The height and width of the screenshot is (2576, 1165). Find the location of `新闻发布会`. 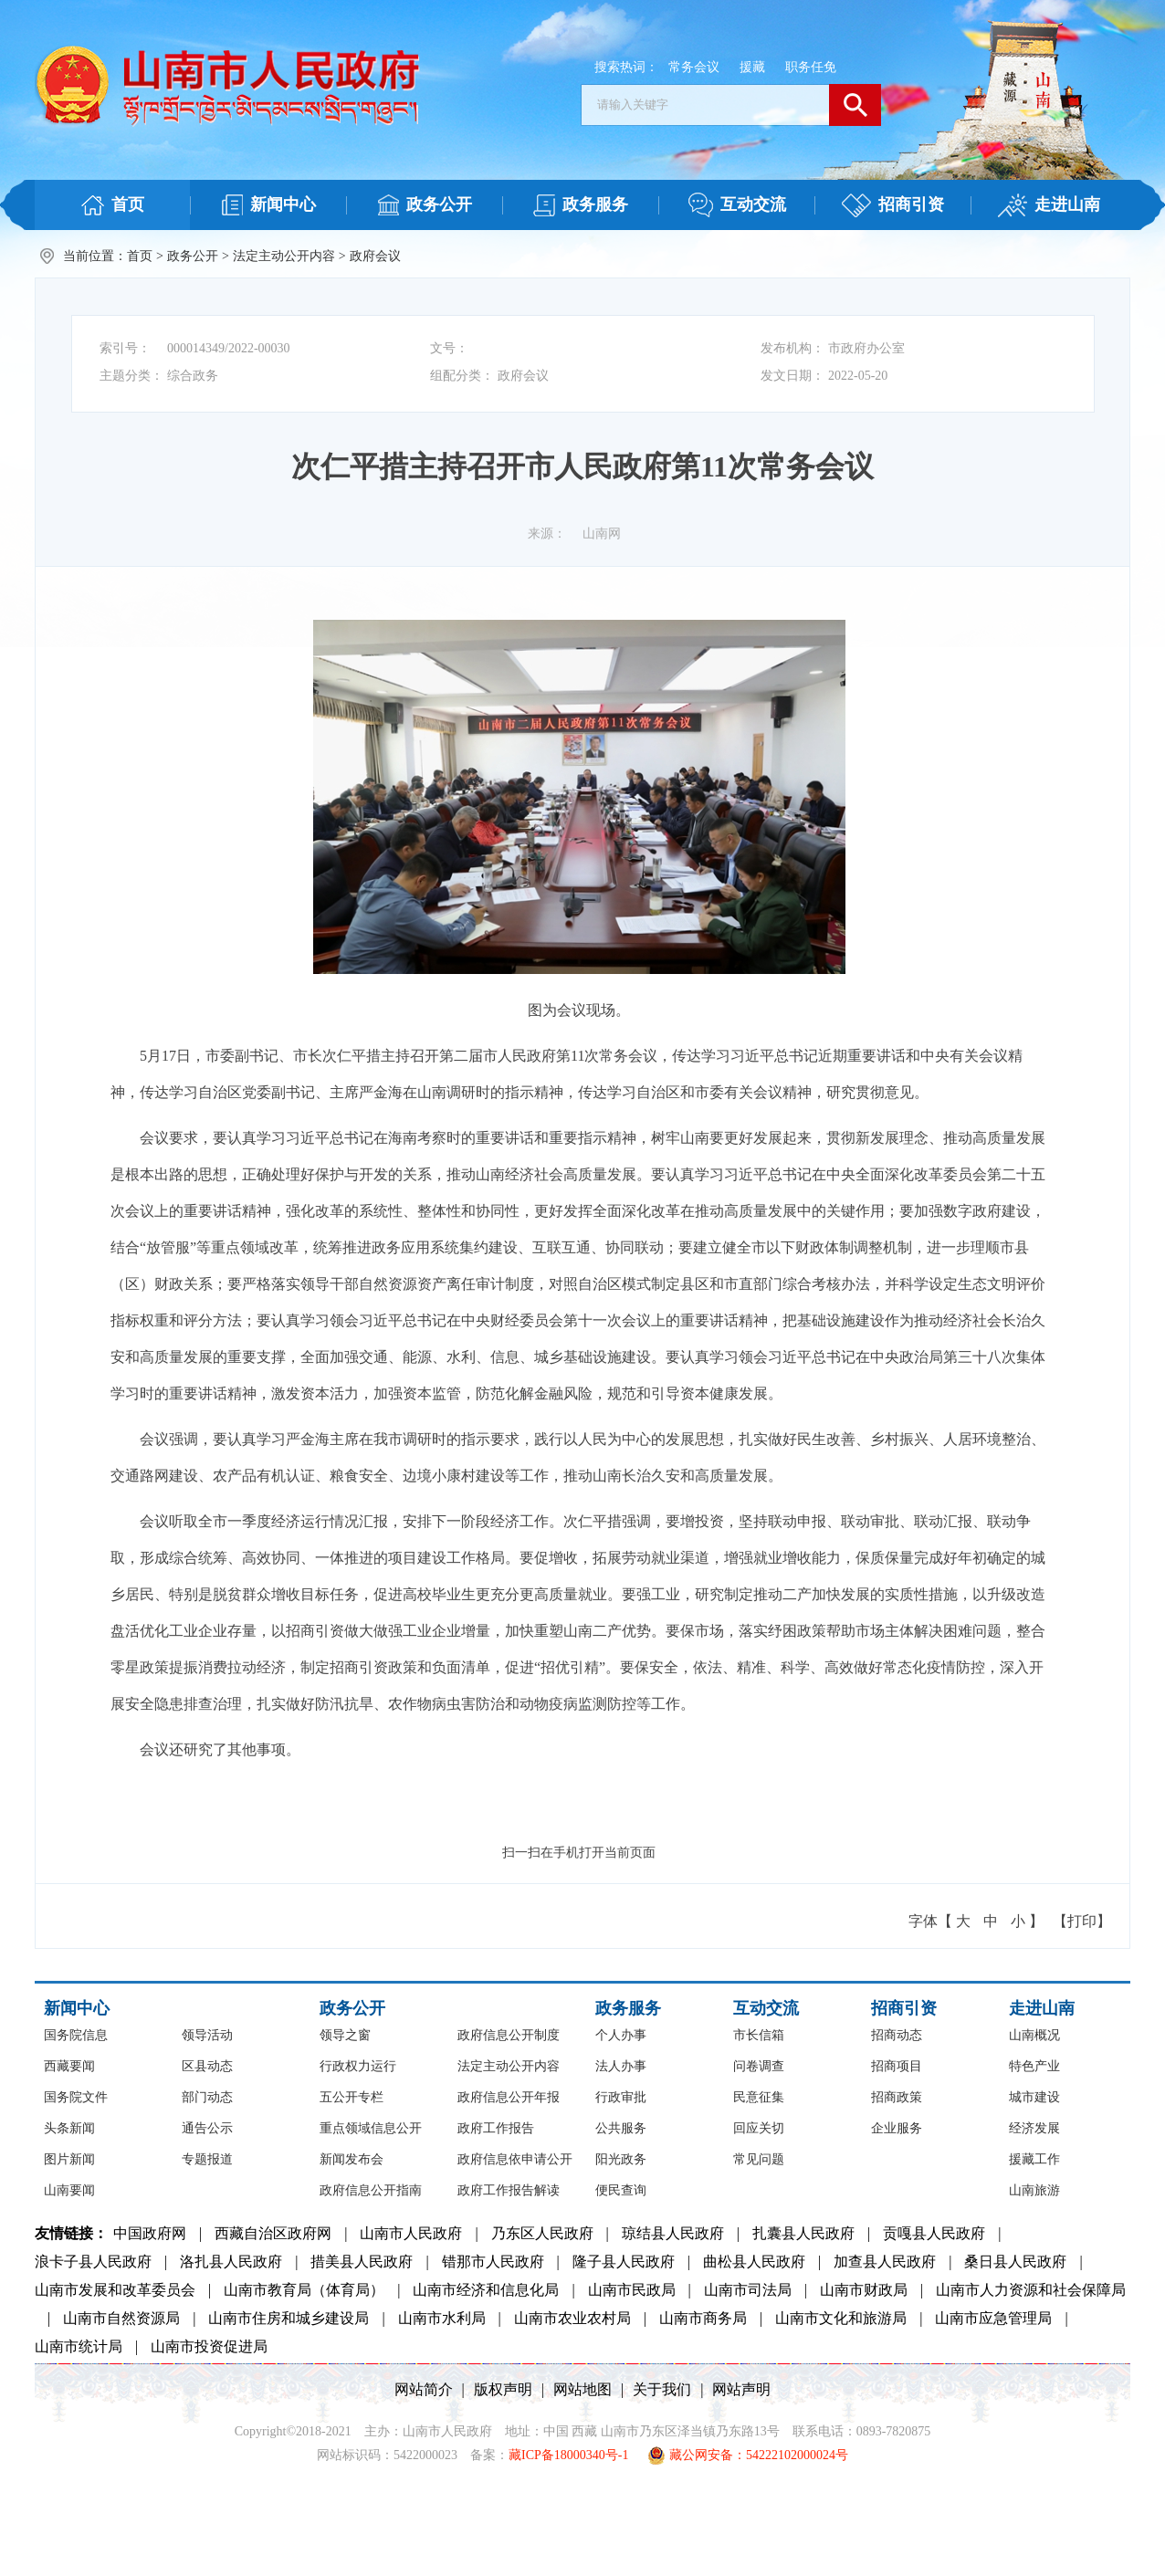

新闻发布会 is located at coordinates (351, 2159).